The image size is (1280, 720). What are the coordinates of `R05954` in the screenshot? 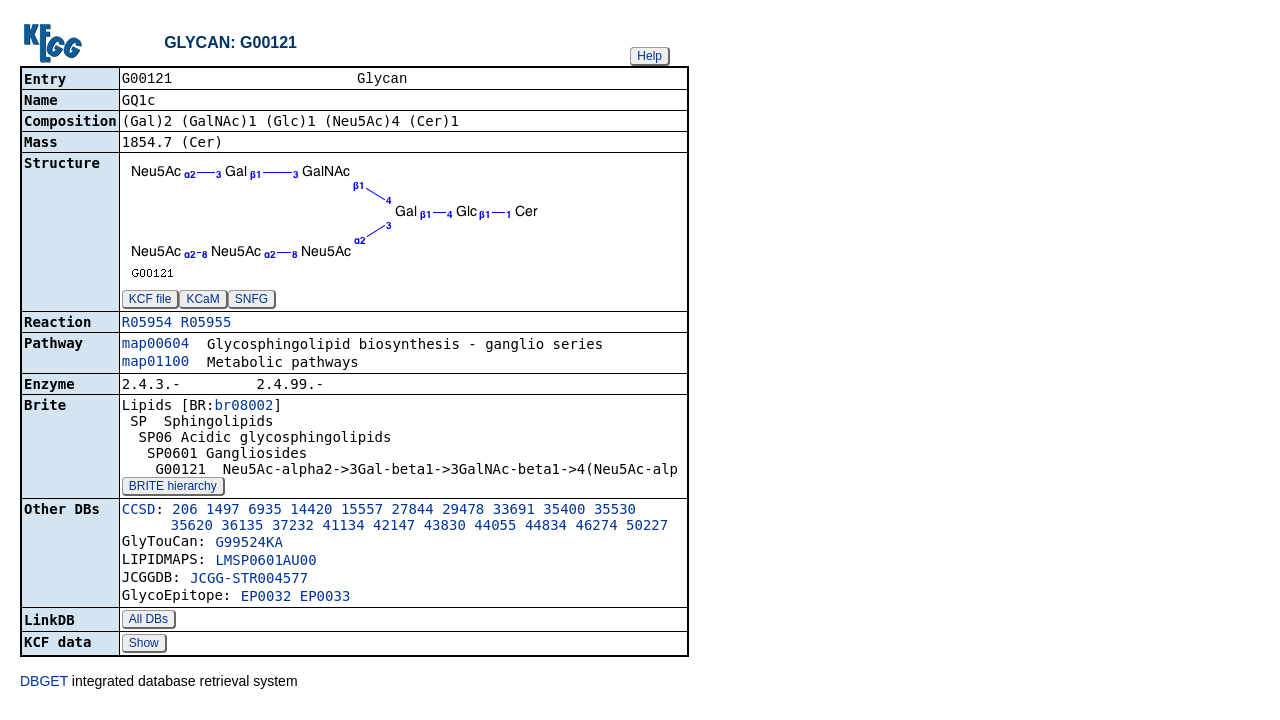 It's located at (147, 324).